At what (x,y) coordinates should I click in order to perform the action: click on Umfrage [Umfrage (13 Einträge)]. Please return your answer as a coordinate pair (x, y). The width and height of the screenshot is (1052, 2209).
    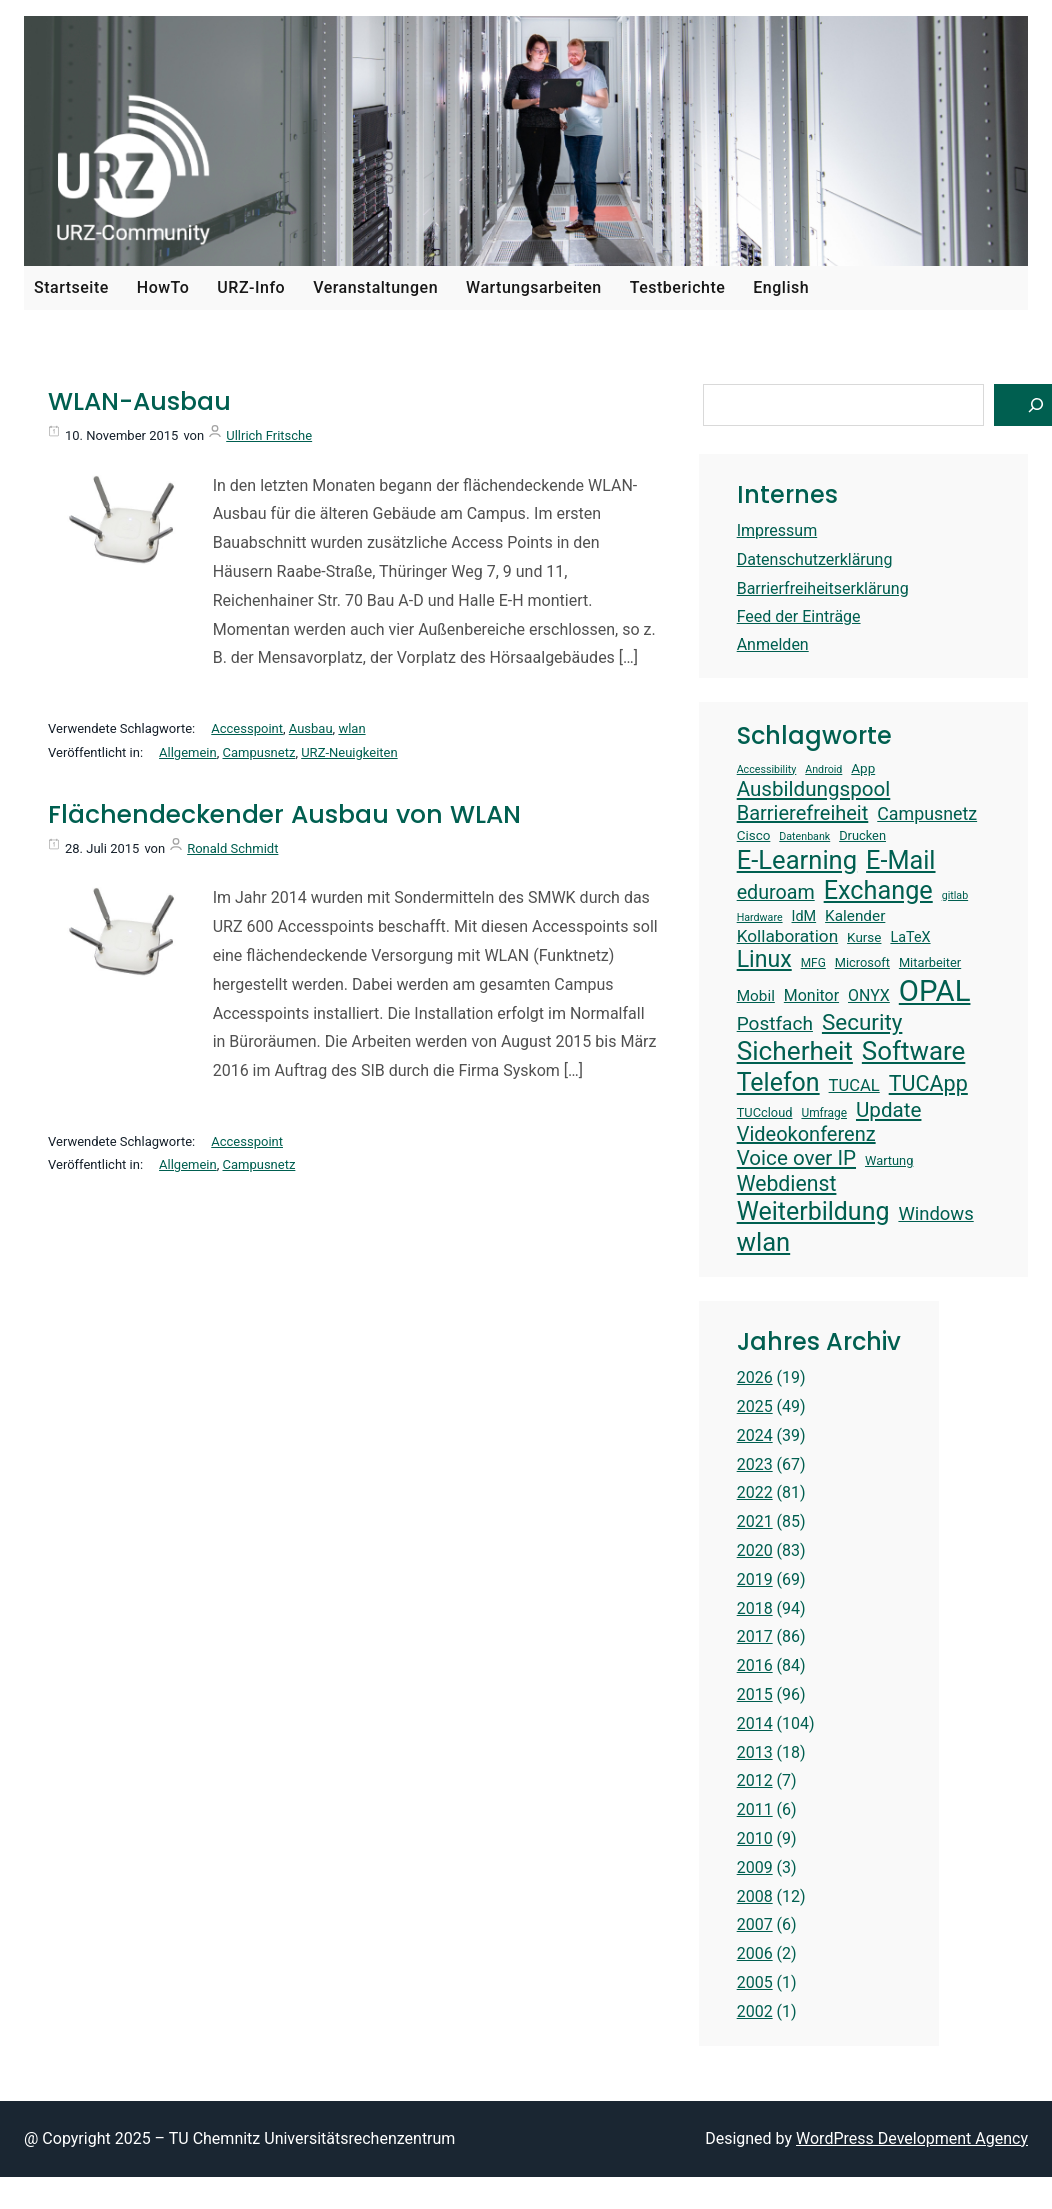
    Looking at the image, I should click on (824, 1113).